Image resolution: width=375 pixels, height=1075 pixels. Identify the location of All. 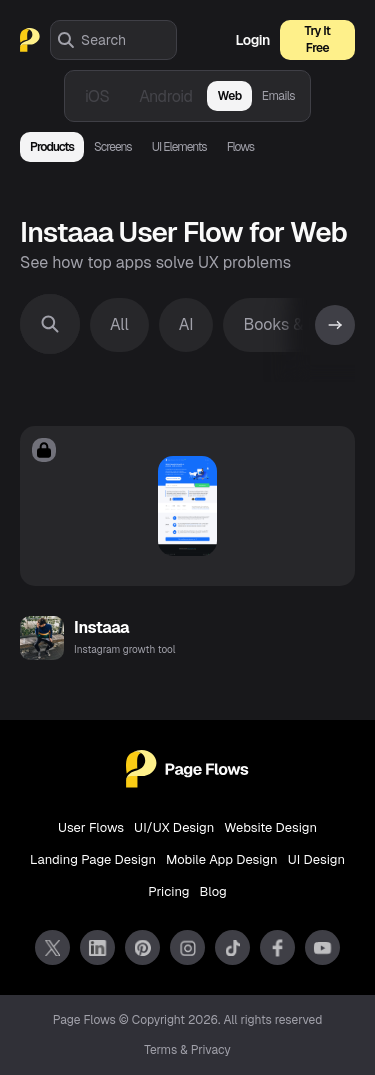
(119, 324).